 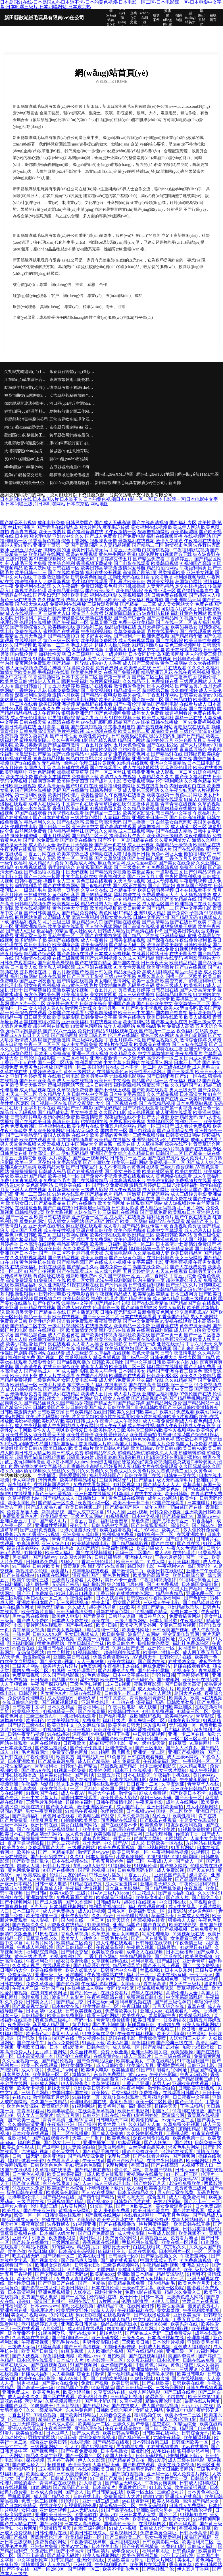 What do you see at coordinates (145, 2119) in the screenshot?
I see `欧美偷拍精品` at bounding box center [145, 2119].